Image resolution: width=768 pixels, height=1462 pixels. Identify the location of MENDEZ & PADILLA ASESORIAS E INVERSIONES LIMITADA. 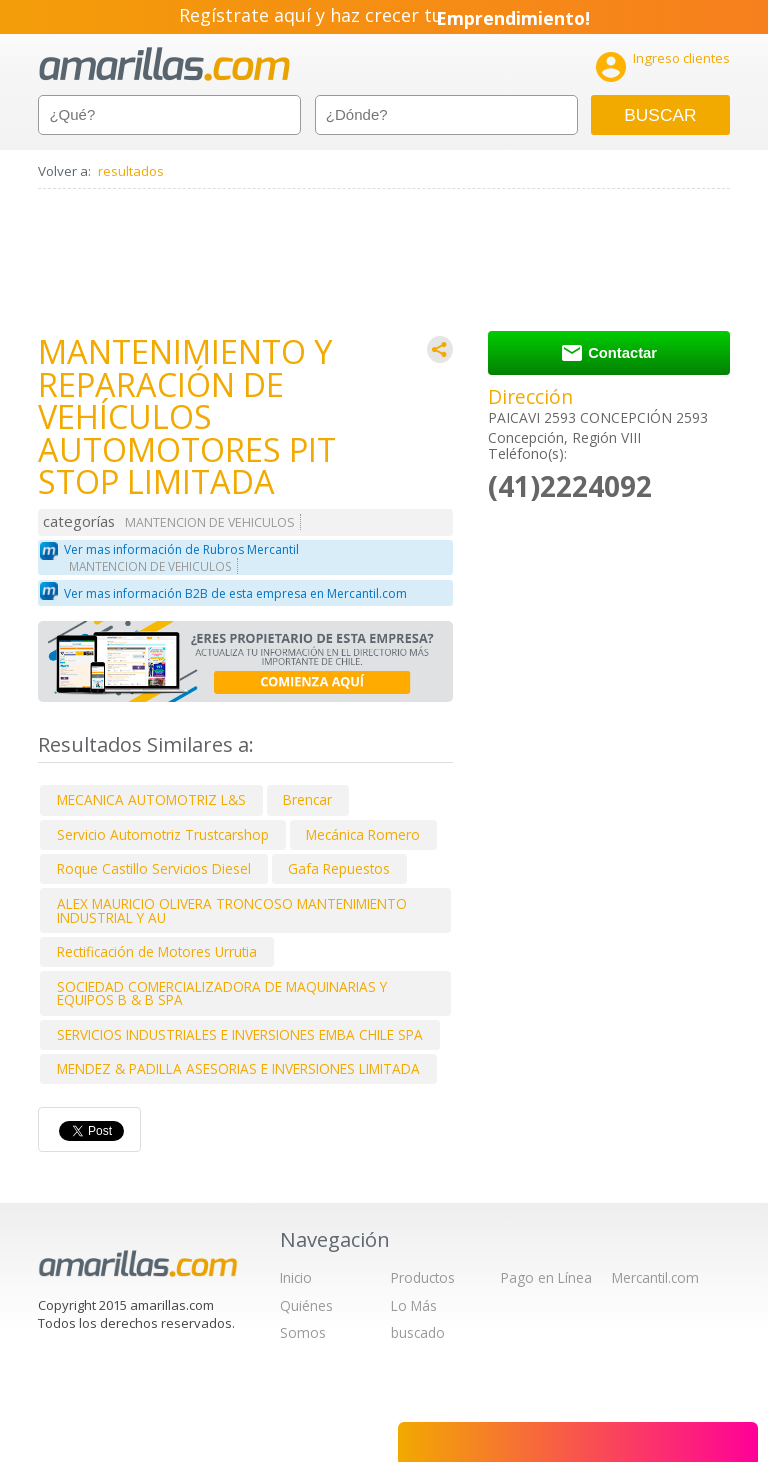
(238, 1068).